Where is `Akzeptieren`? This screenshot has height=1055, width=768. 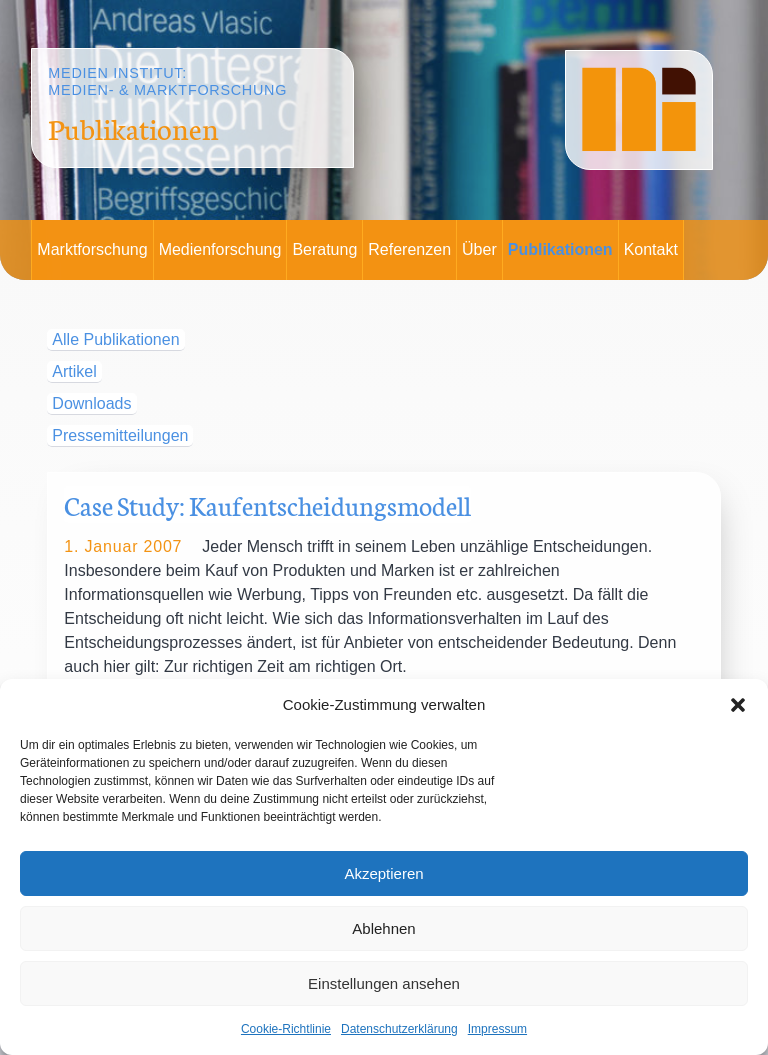
Akzeptieren is located at coordinates (383, 873).